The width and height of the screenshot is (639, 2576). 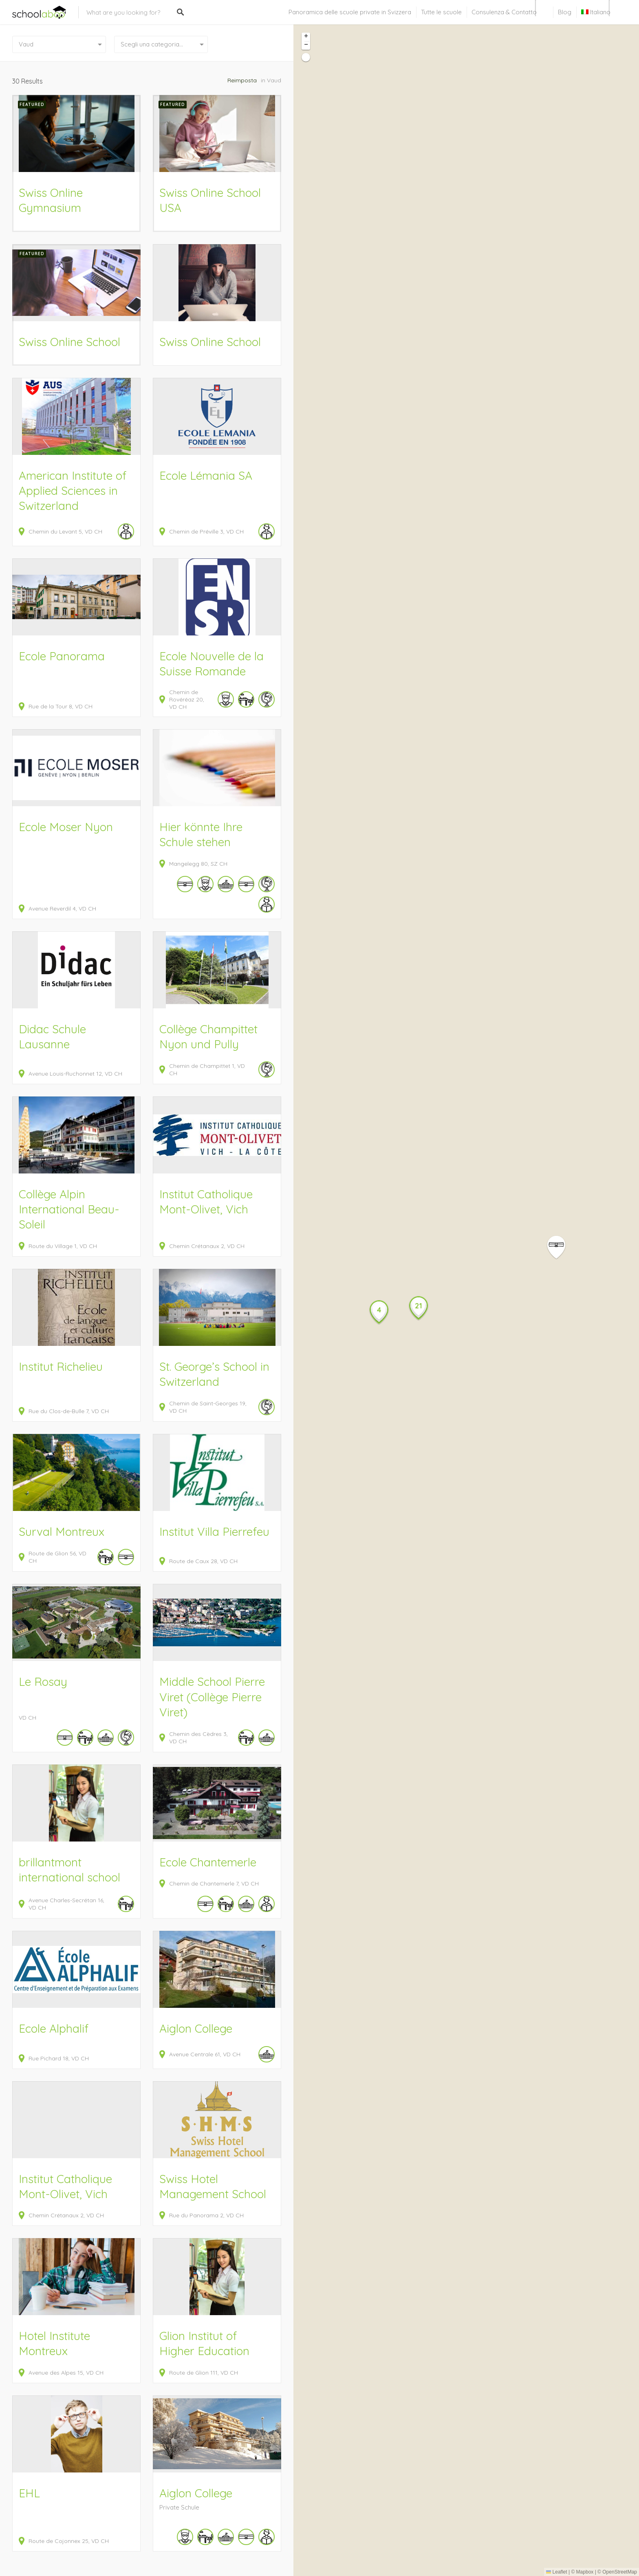 What do you see at coordinates (242, 80) in the screenshot?
I see `Reimposta` at bounding box center [242, 80].